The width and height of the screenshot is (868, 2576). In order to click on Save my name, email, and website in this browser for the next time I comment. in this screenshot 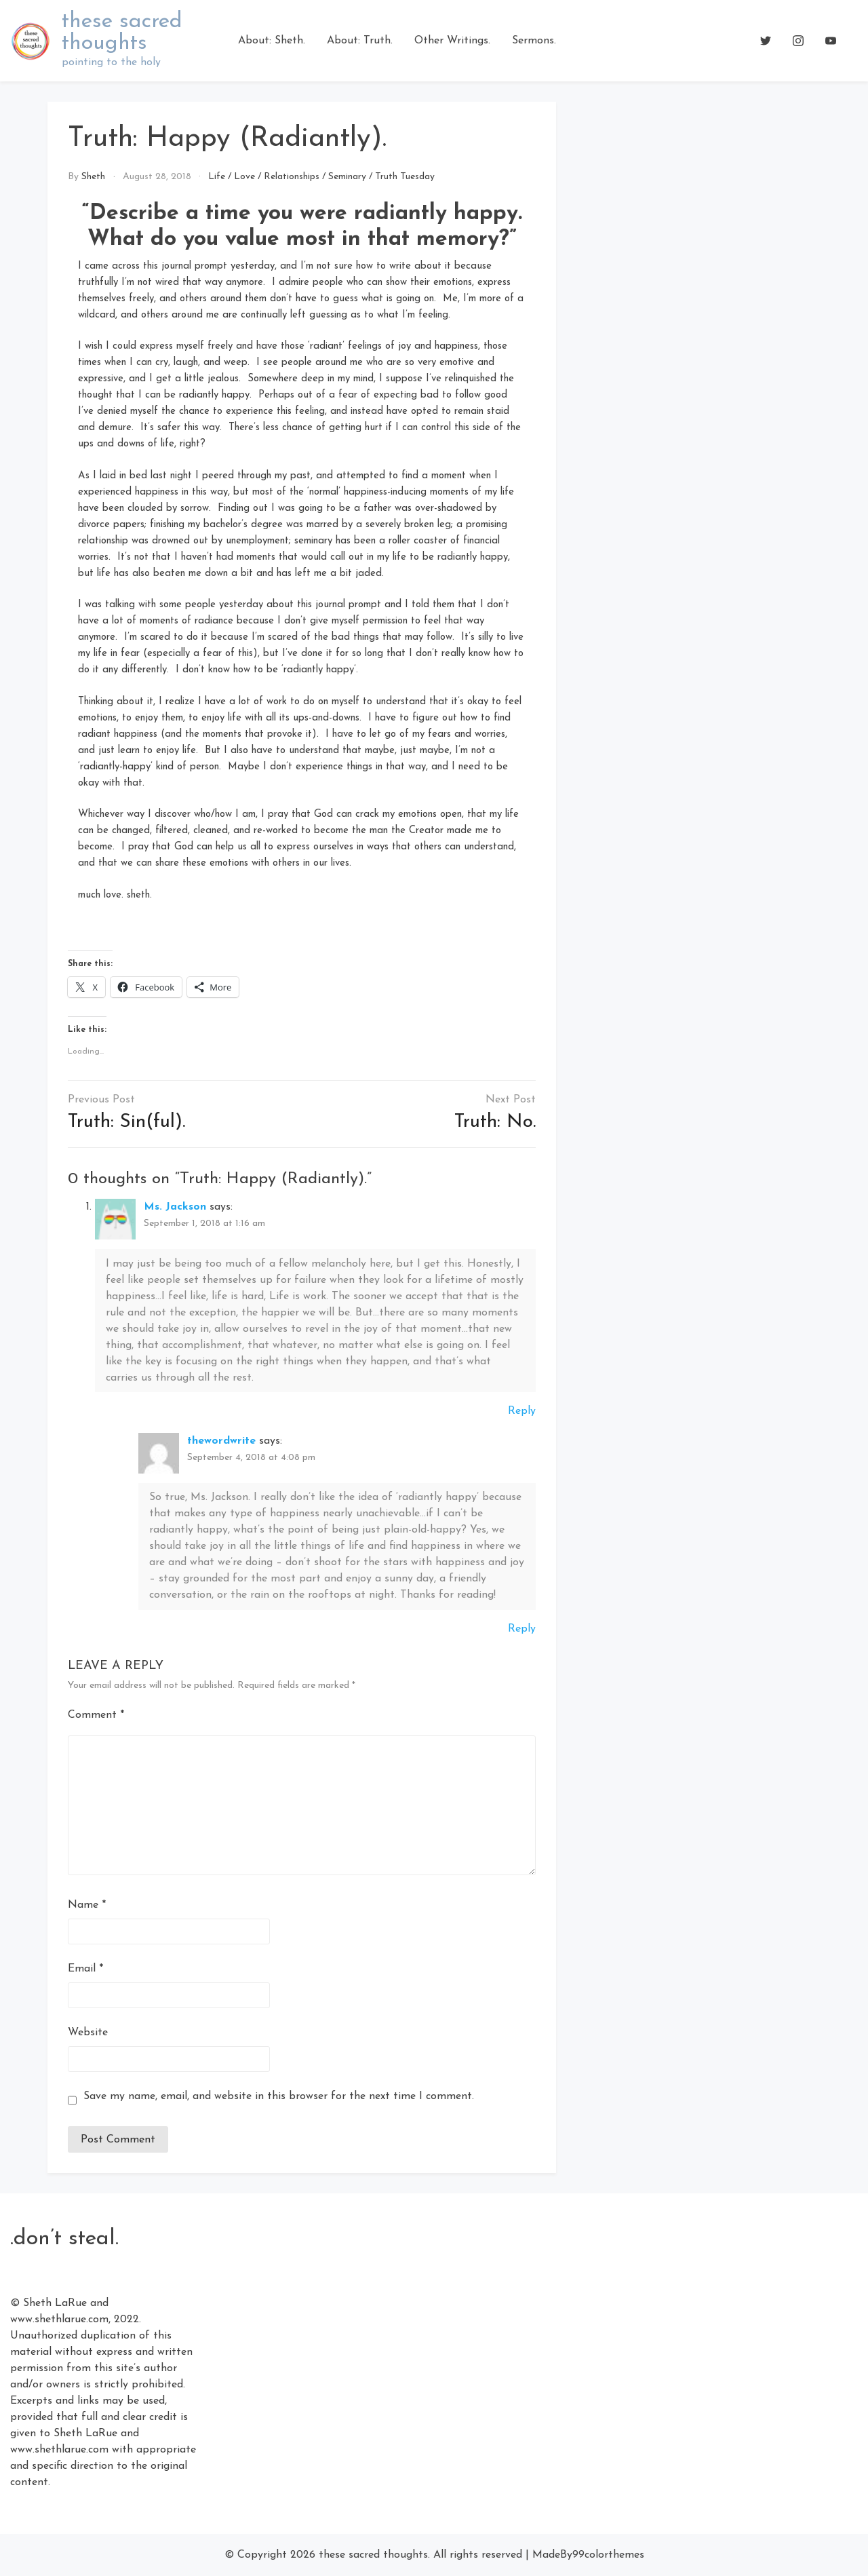, I will do `click(278, 2096)`.